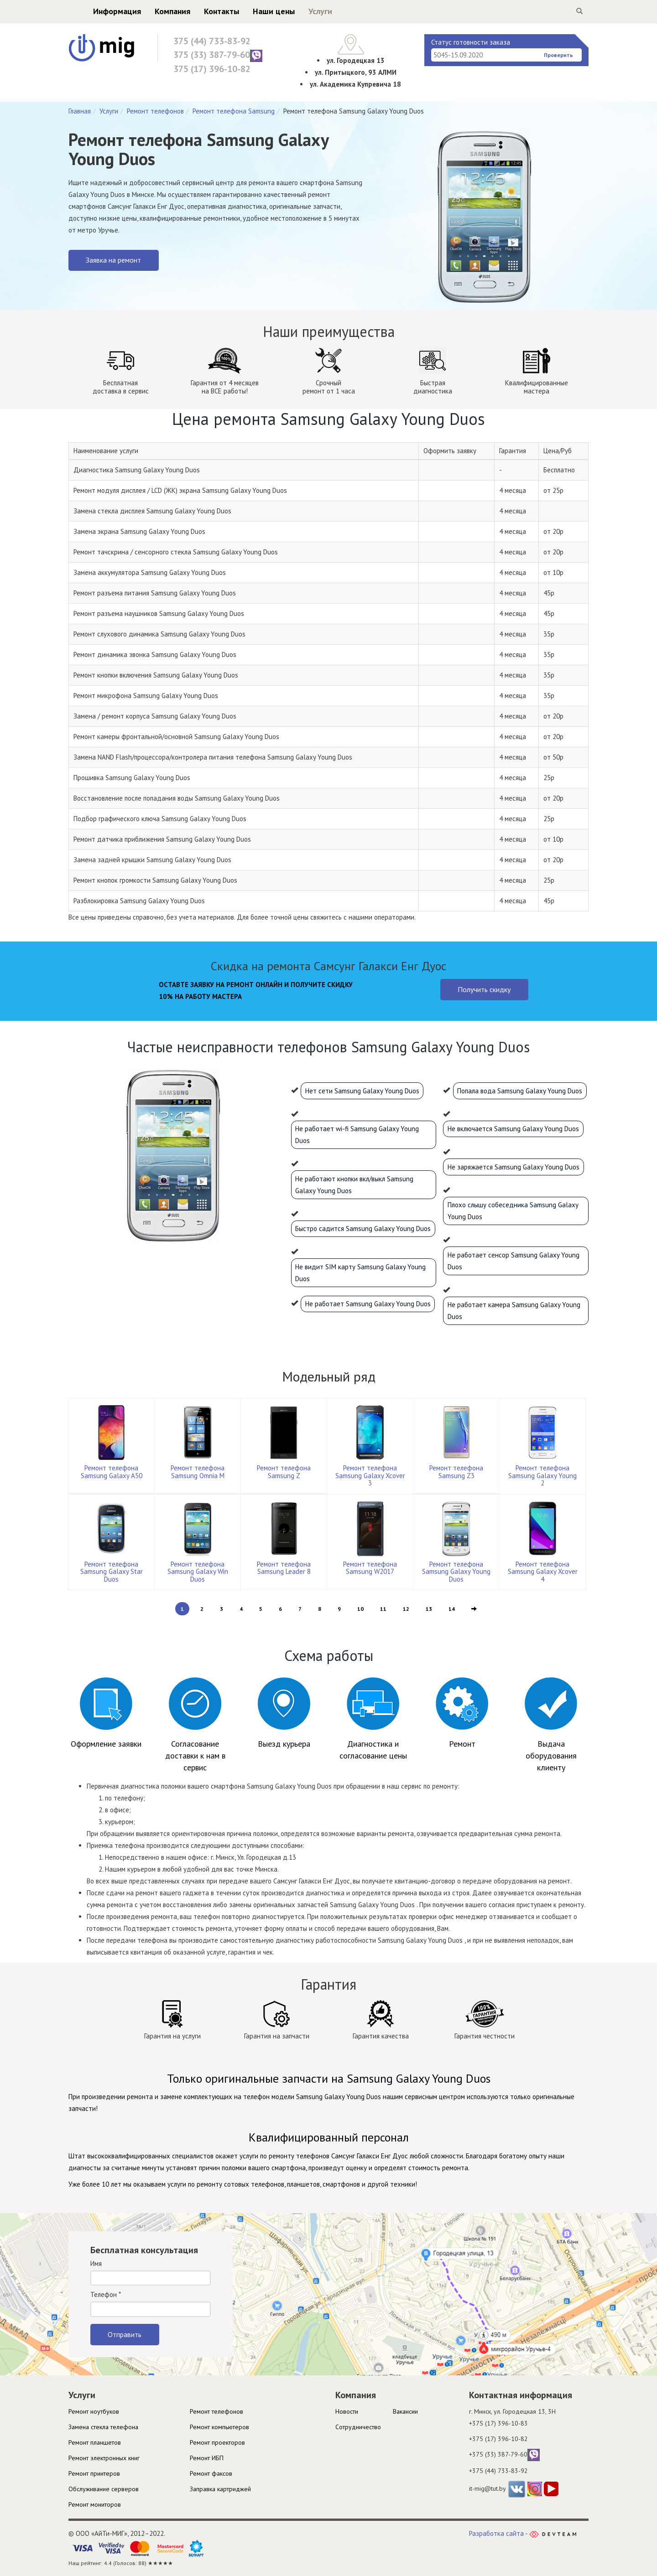 This screenshot has height=2576, width=657. I want to click on Нет сети Samsung Galaxy Young Duos, so click(362, 1090).